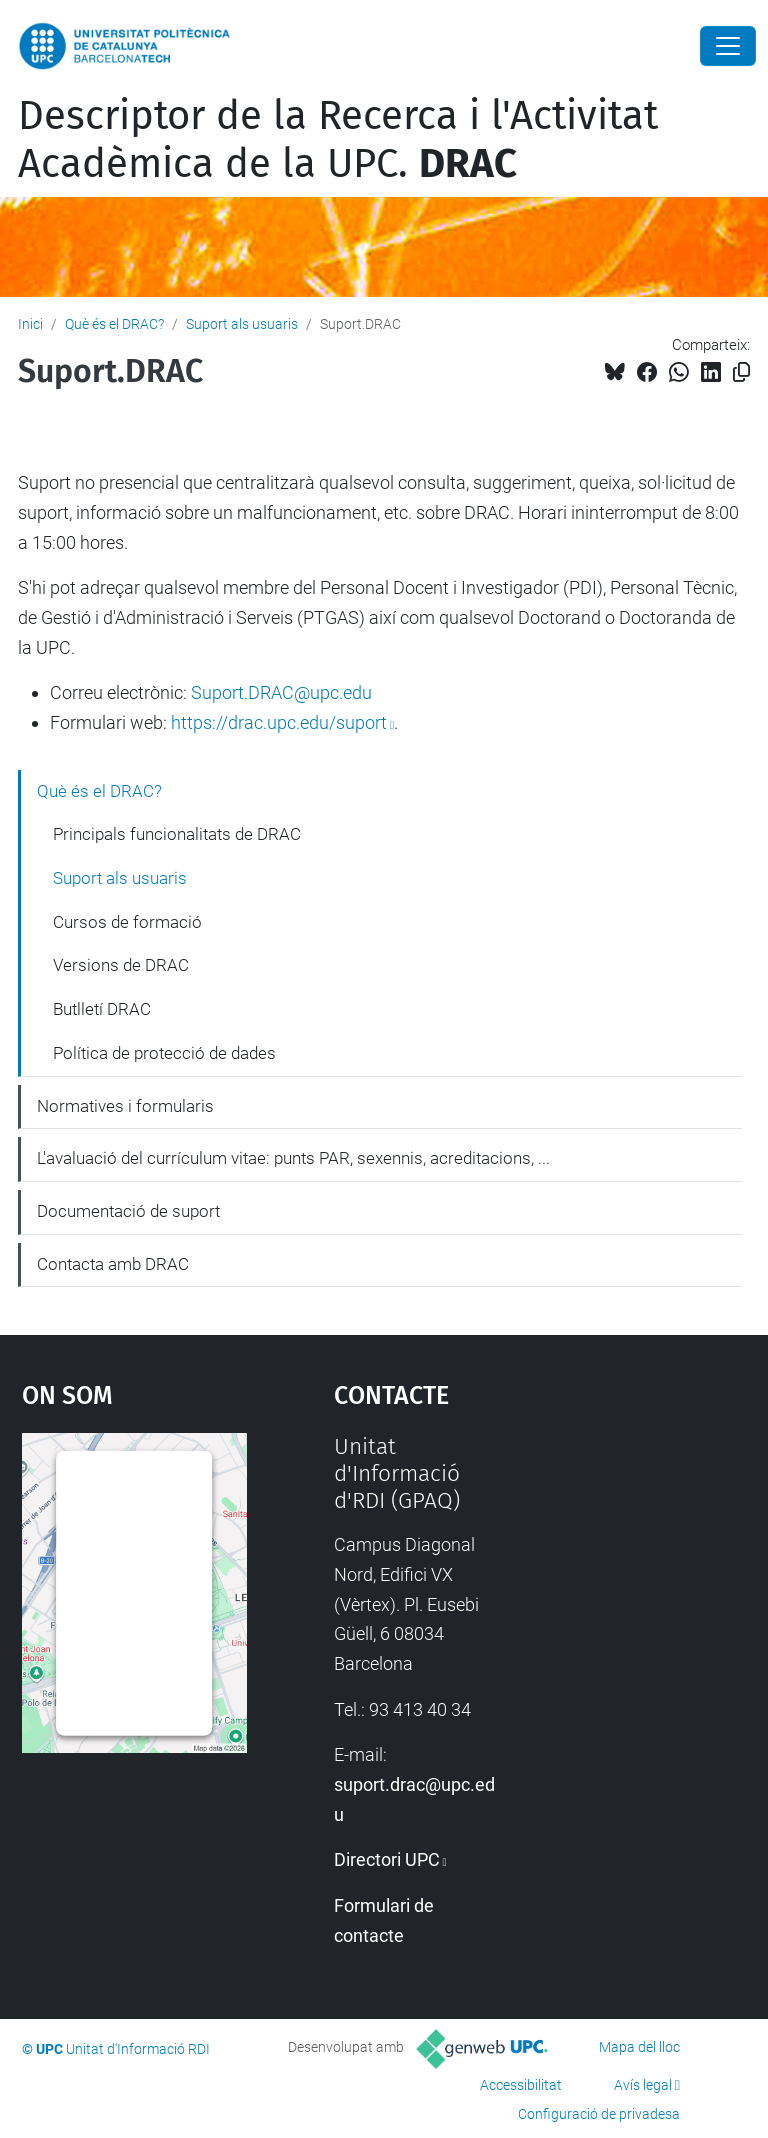  What do you see at coordinates (127, 922) in the screenshot?
I see `Cursos de formació` at bounding box center [127, 922].